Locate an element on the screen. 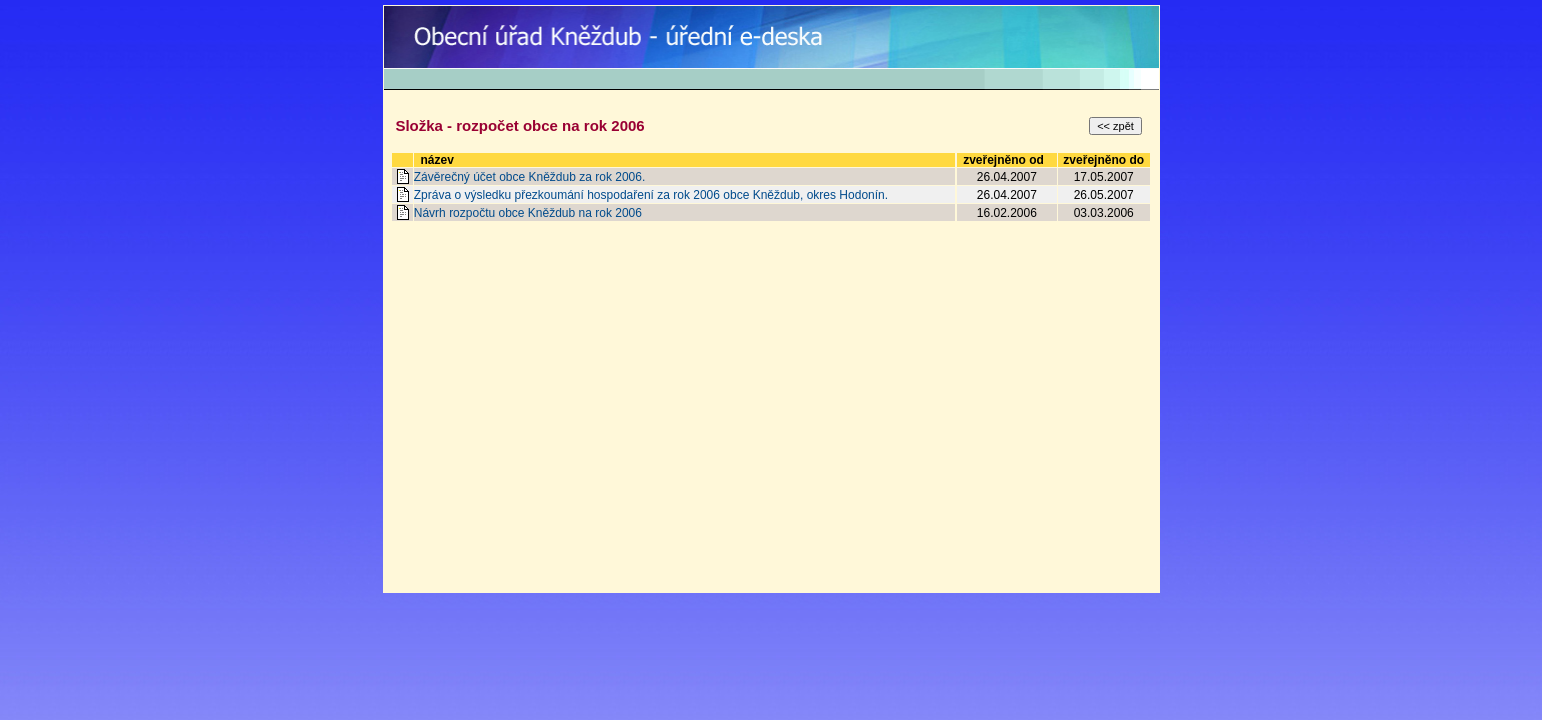  Zpráva o výsledku přezkoumání hospodaření za rok 2006 obce Kněždub, okres Hodonín. is located at coordinates (651, 195).